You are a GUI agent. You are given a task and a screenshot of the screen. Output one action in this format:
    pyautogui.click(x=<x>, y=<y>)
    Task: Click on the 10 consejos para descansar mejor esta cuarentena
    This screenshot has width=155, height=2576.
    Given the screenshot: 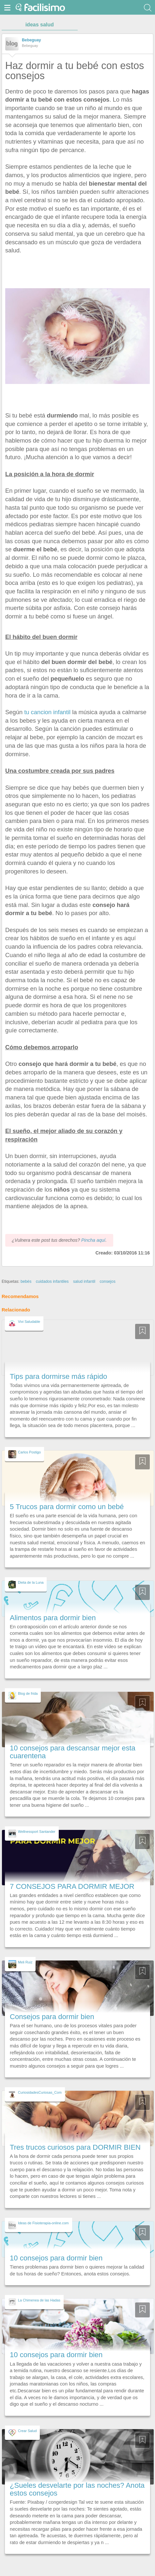 What is the action you would take?
    pyautogui.click(x=72, y=1752)
    